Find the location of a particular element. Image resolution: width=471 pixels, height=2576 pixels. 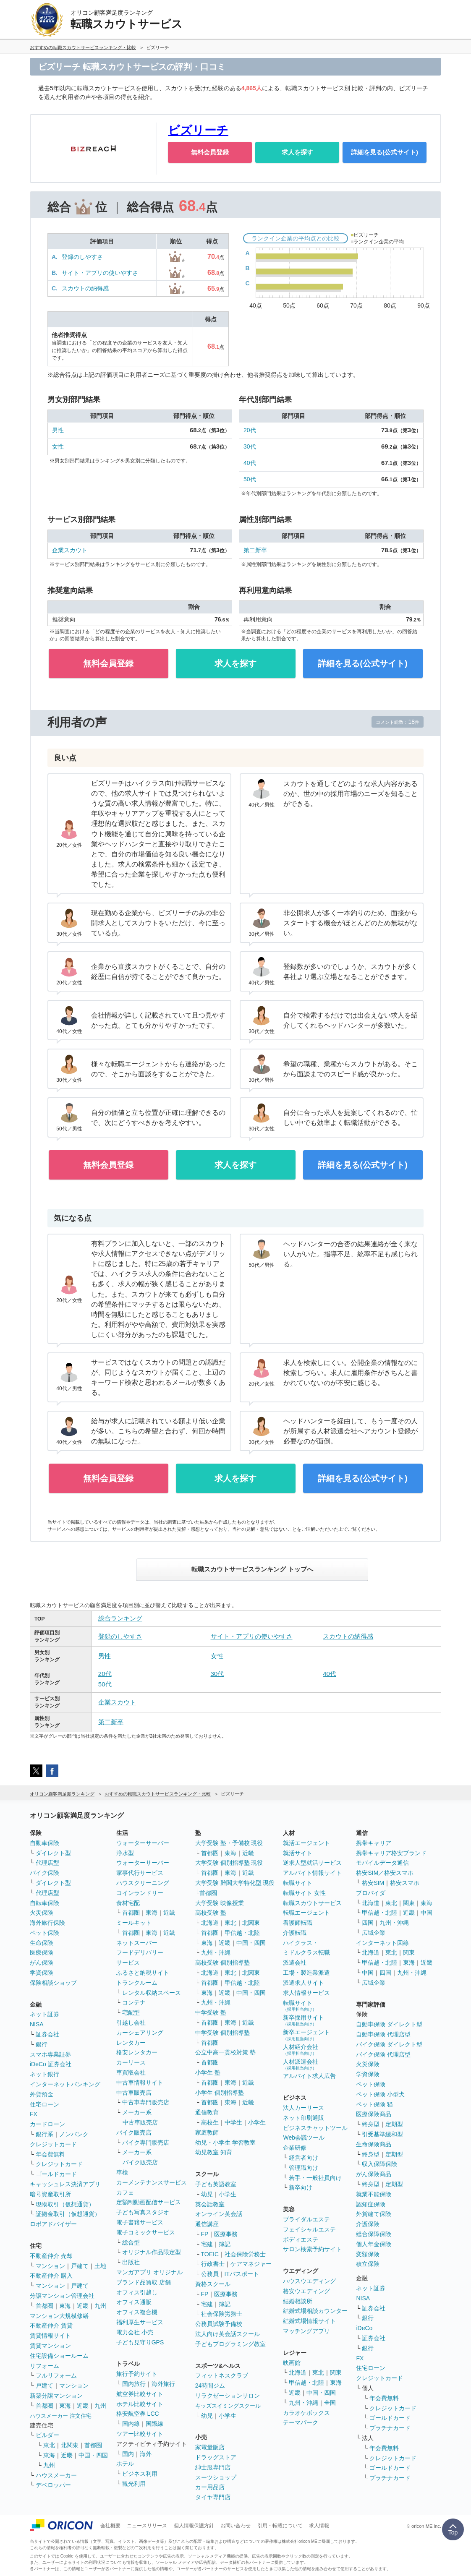

東北 is located at coordinates (49, 2445).